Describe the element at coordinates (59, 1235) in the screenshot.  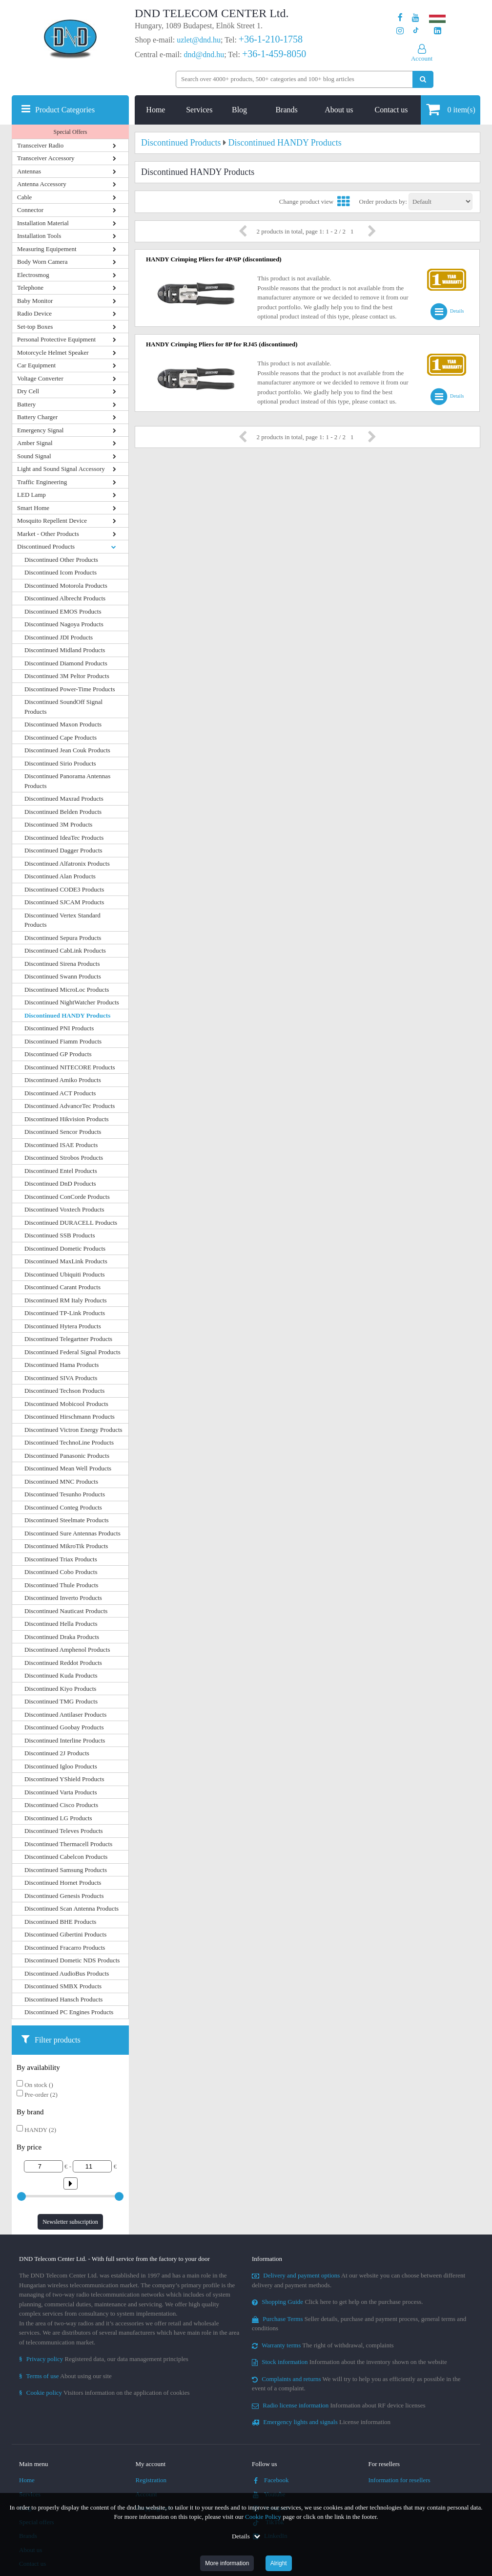
I see `Discontinued SSB Products` at that location.